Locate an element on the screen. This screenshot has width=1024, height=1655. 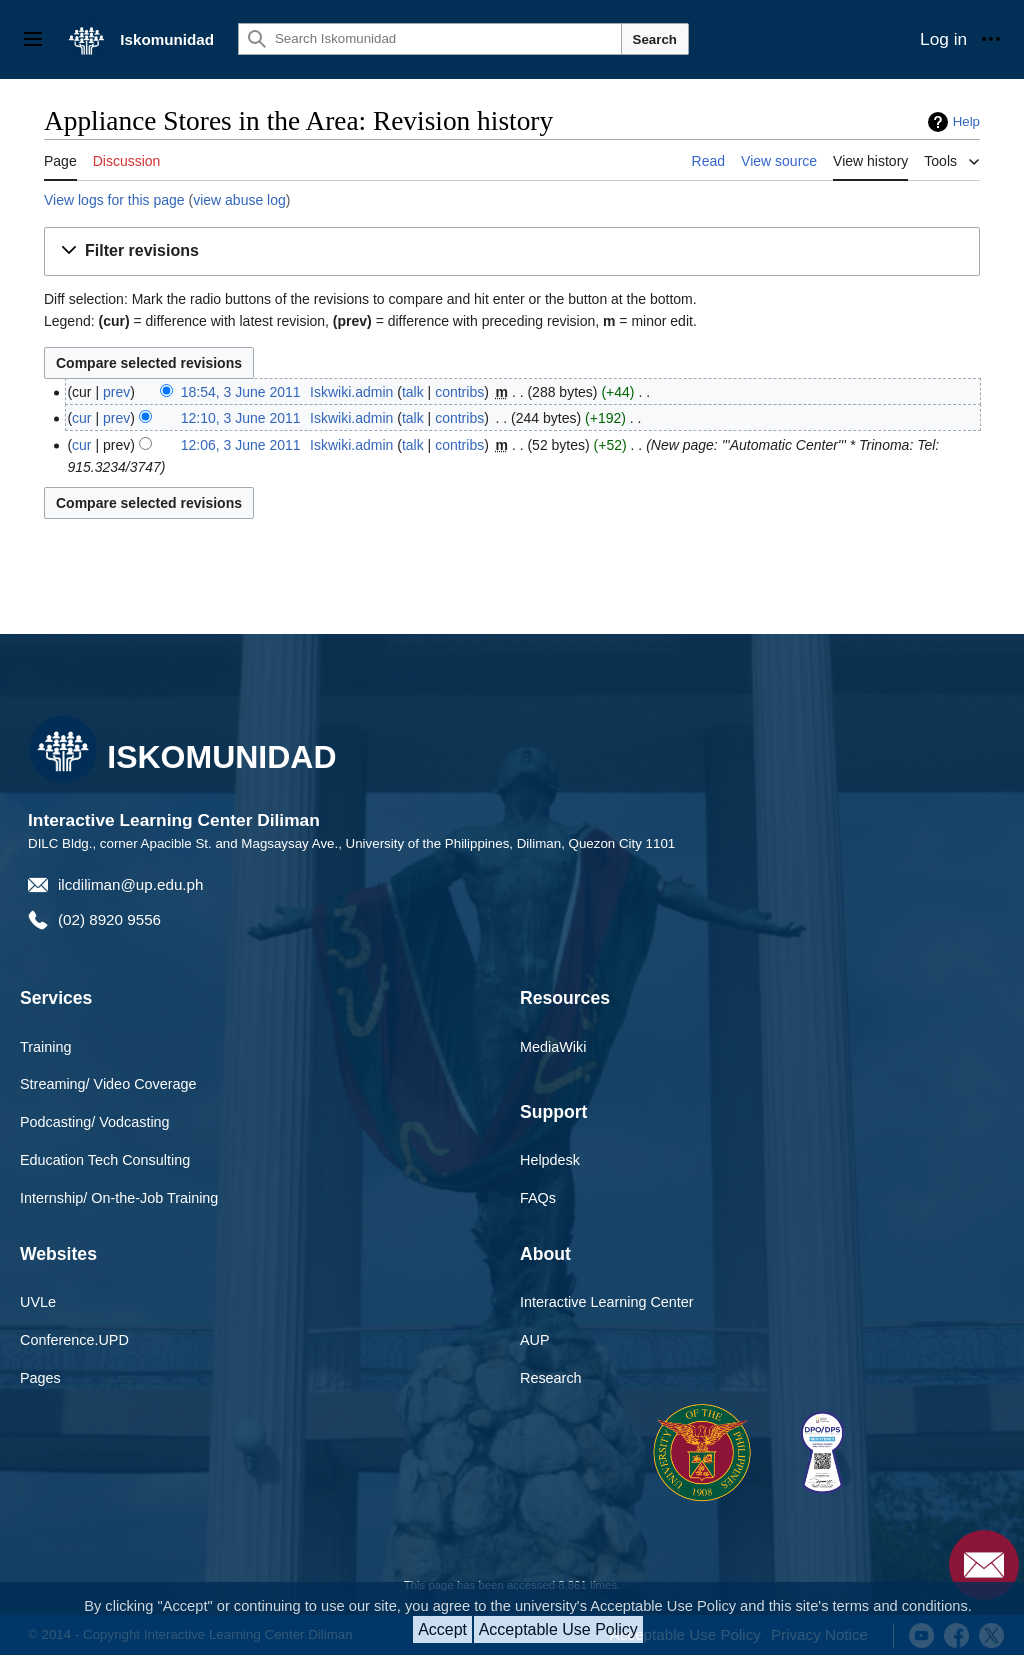
Interactive Learning Center is located at coordinates (607, 1302).